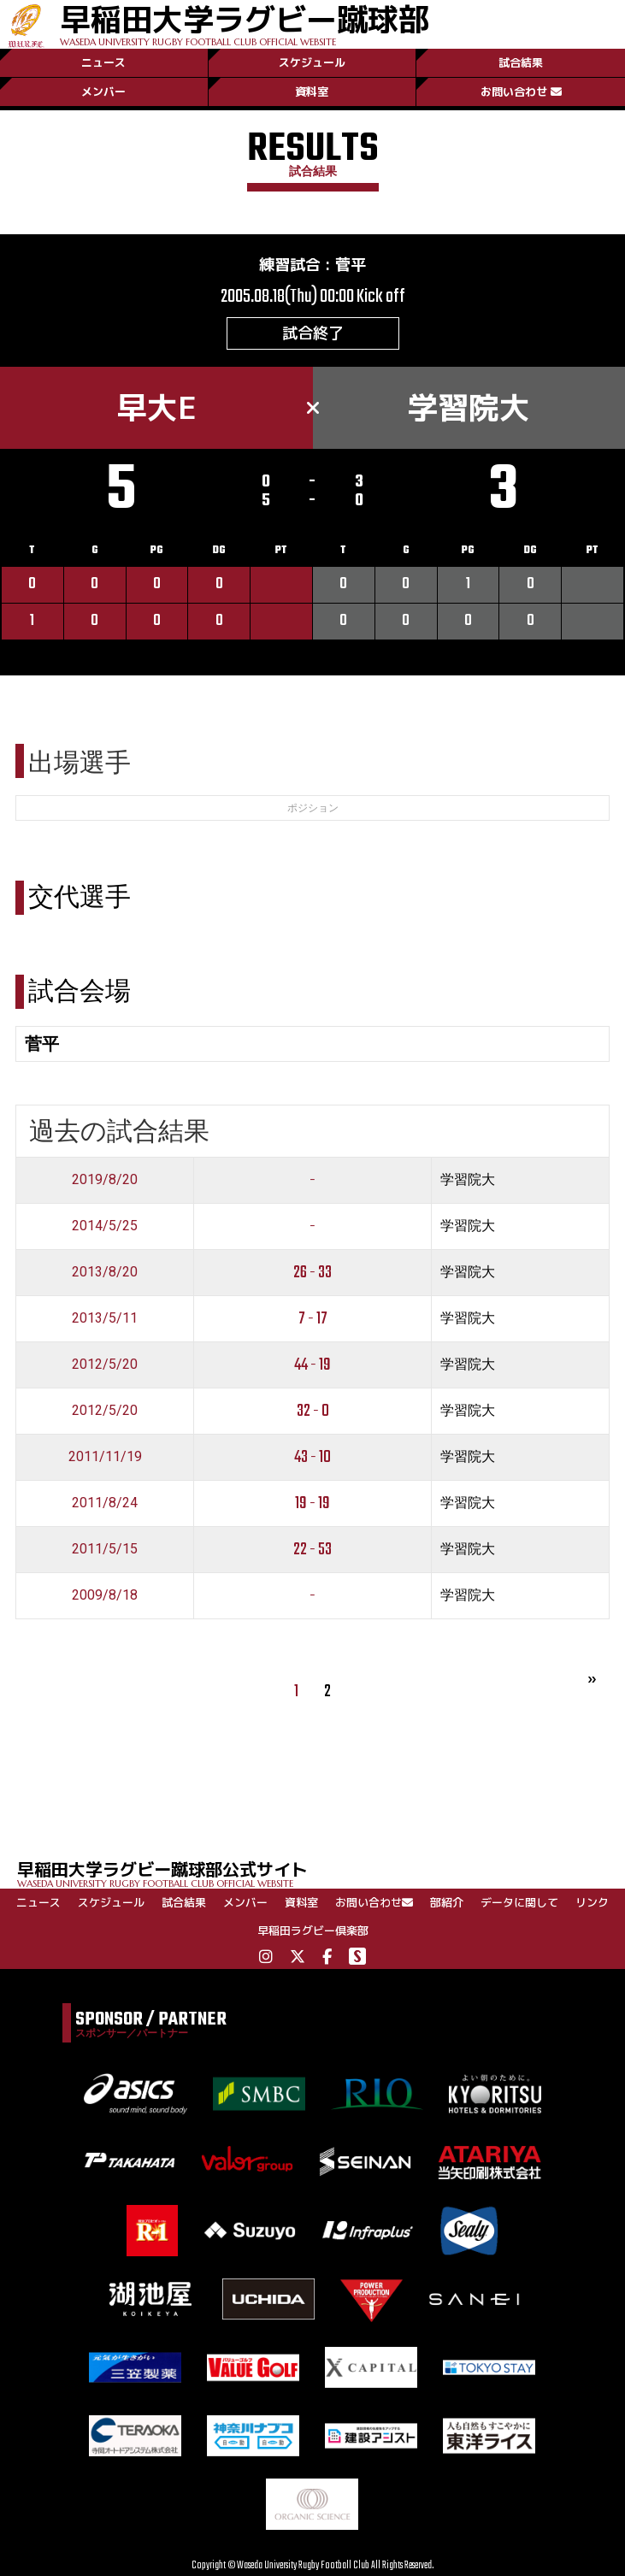  What do you see at coordinates (519, 1902) in the screenshot?
I see `データに関して` at bounding box center [519, 1902].